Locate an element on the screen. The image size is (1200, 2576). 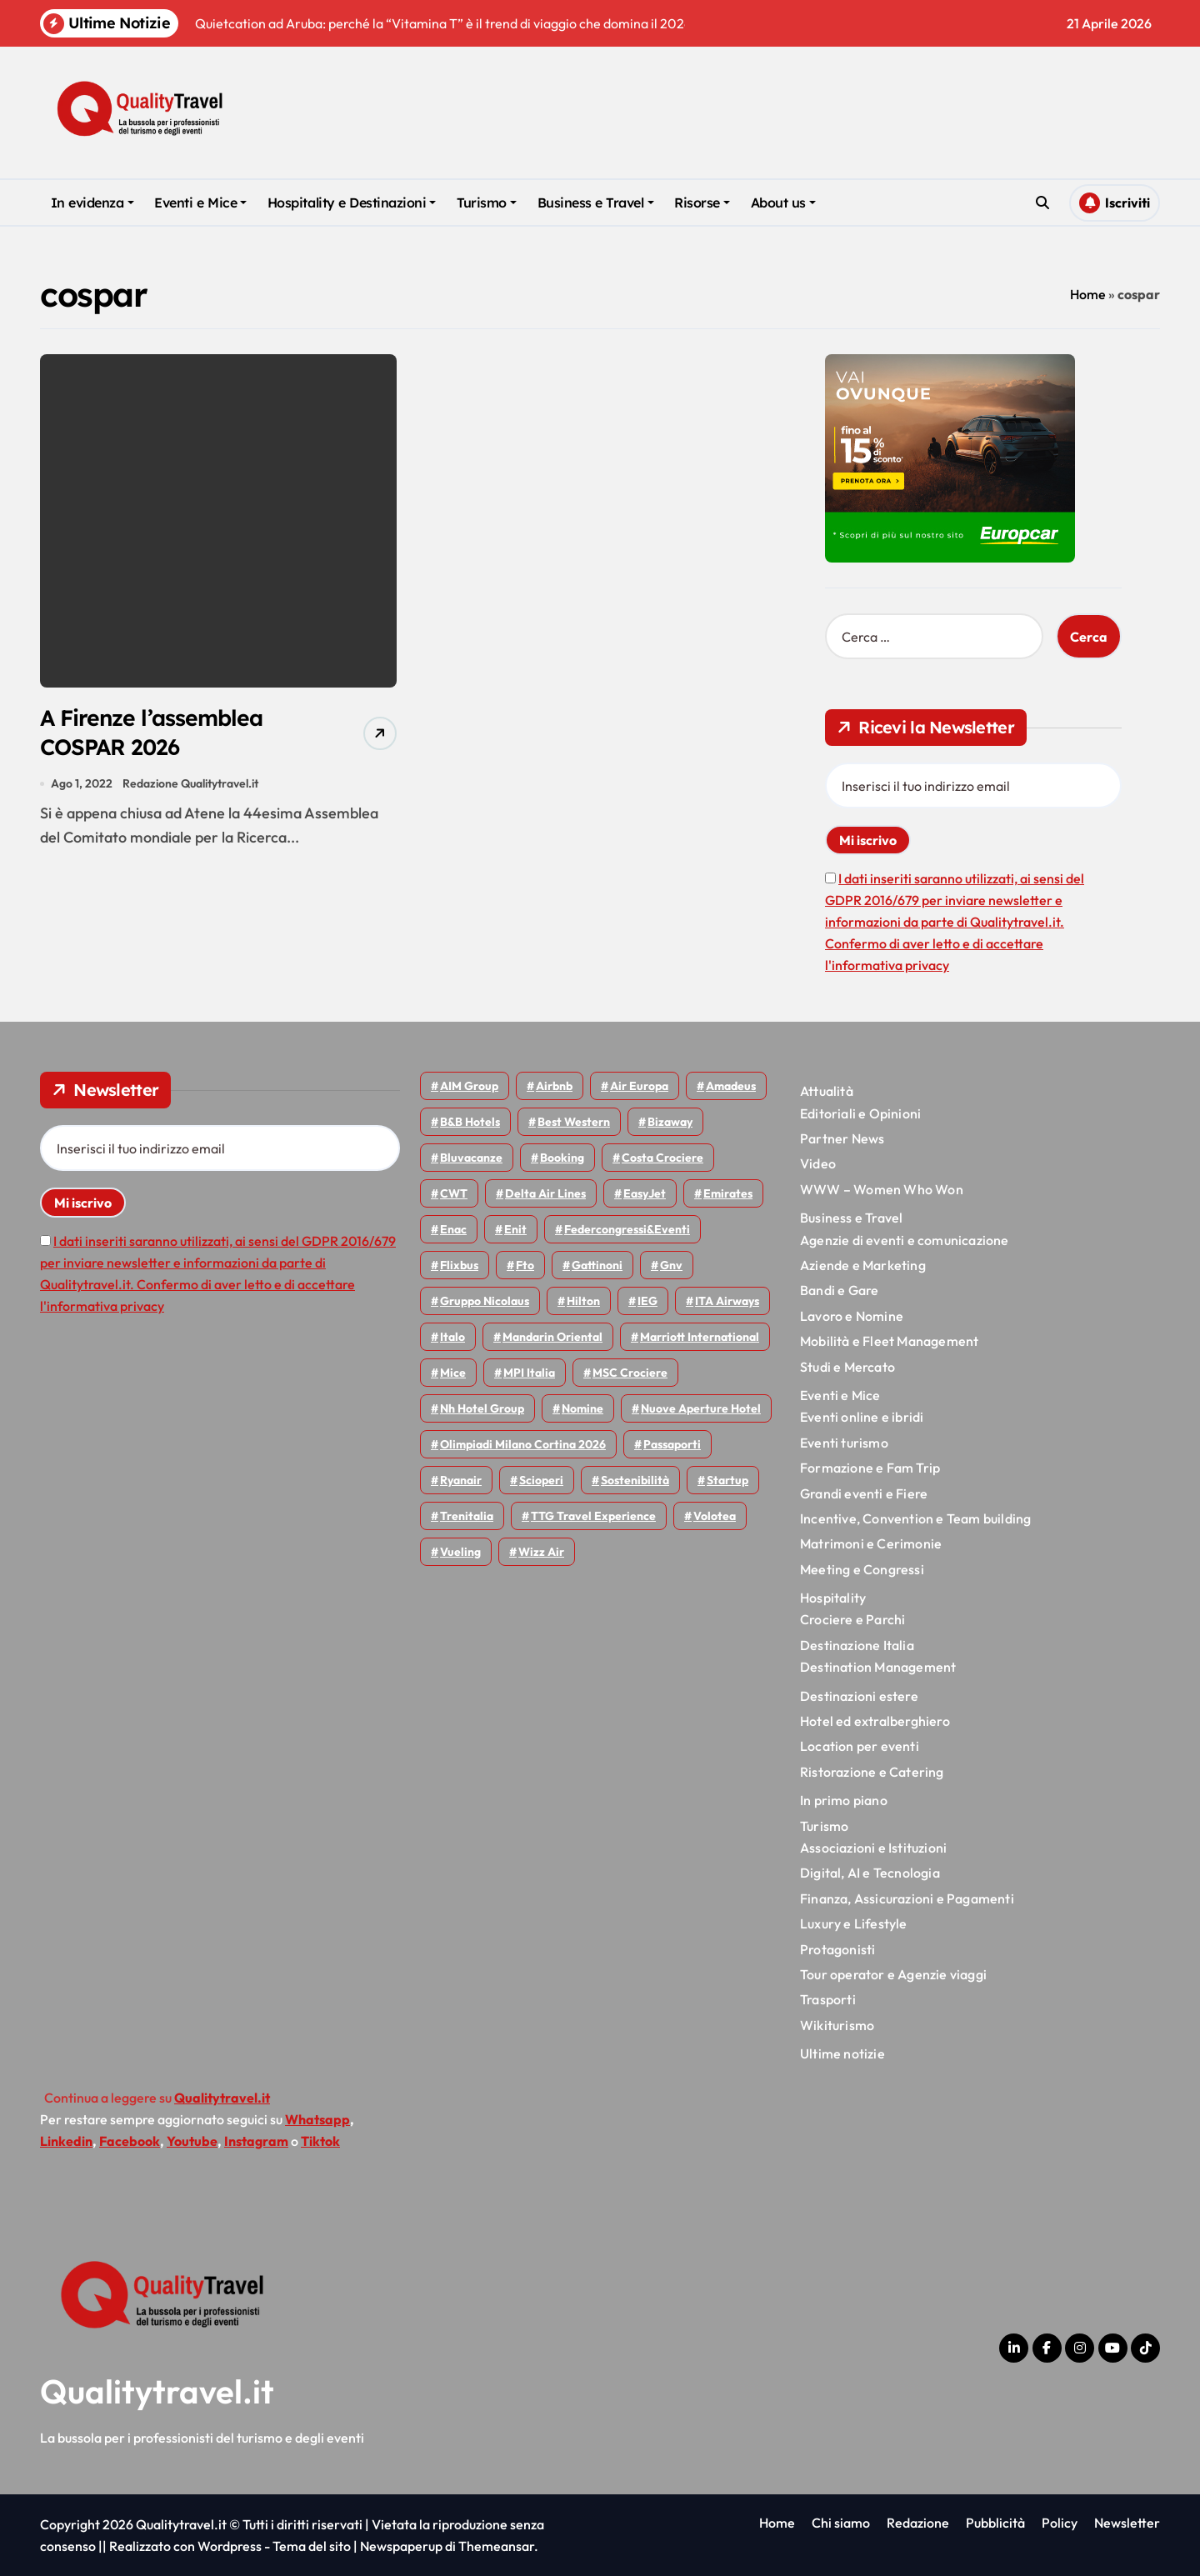
Formazione e Fam Trip is located at coordinates (870, 1467).